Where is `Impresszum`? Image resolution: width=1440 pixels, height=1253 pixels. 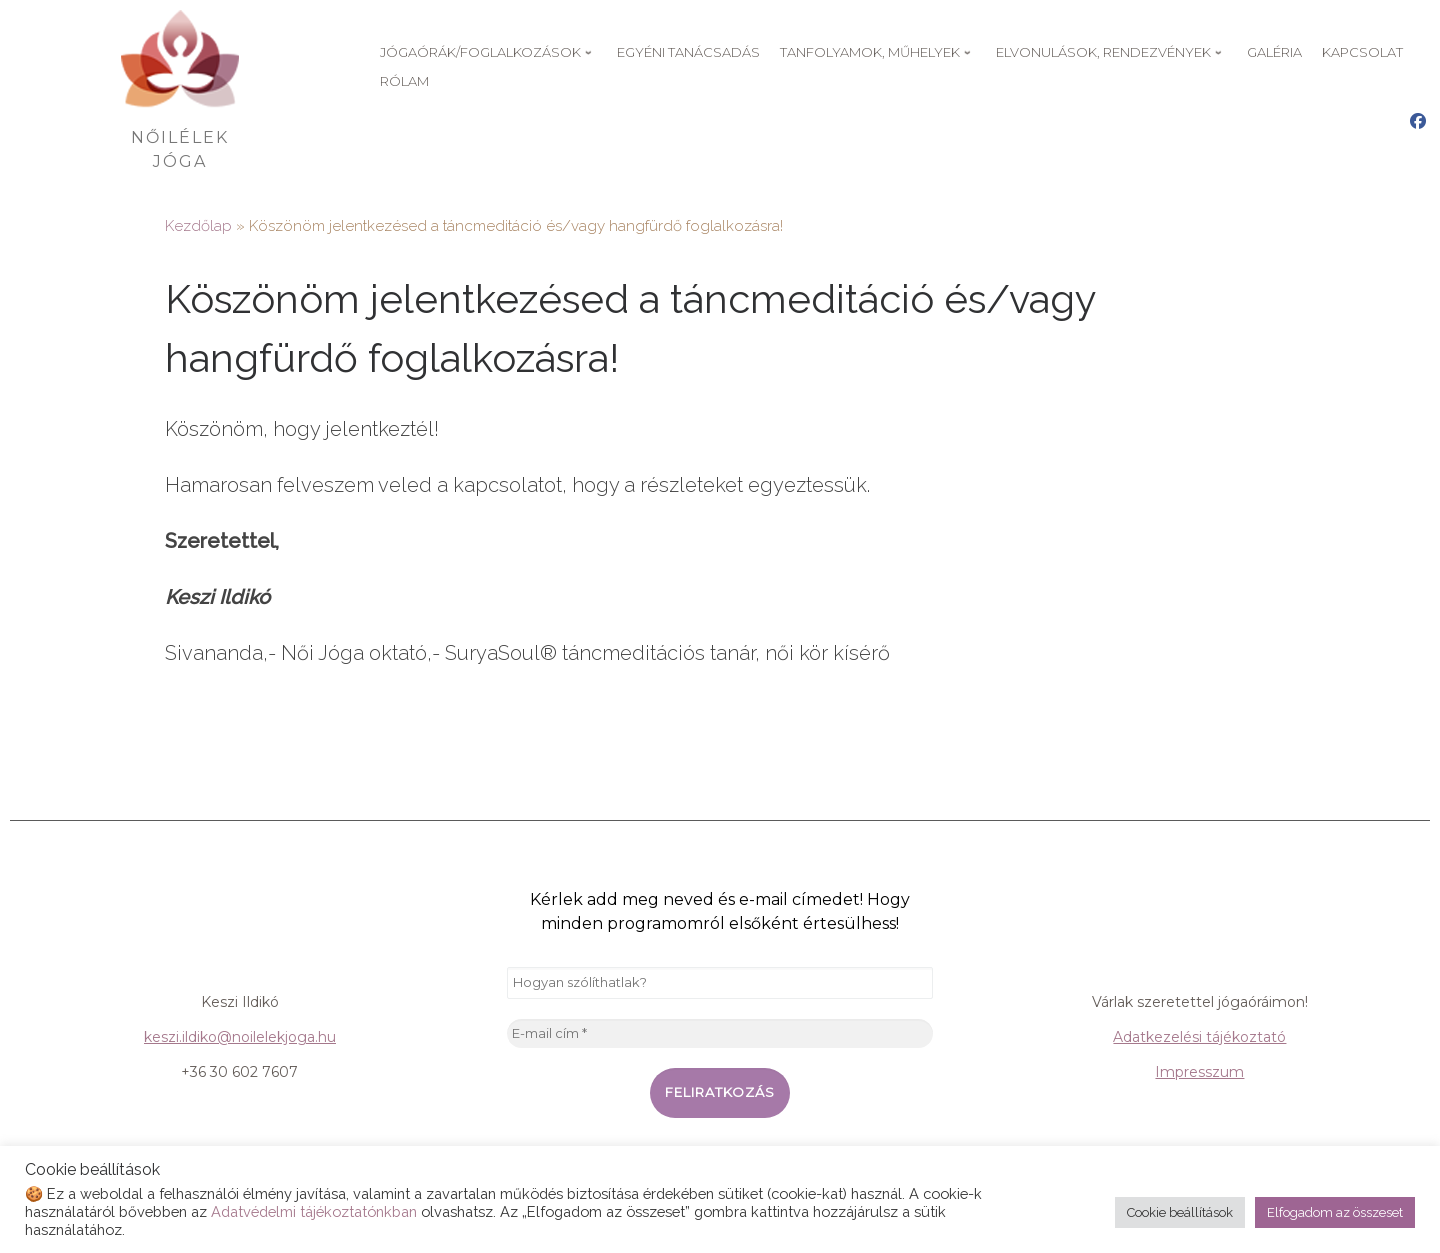
Impresszum is located at coordinates (1199, 1072).